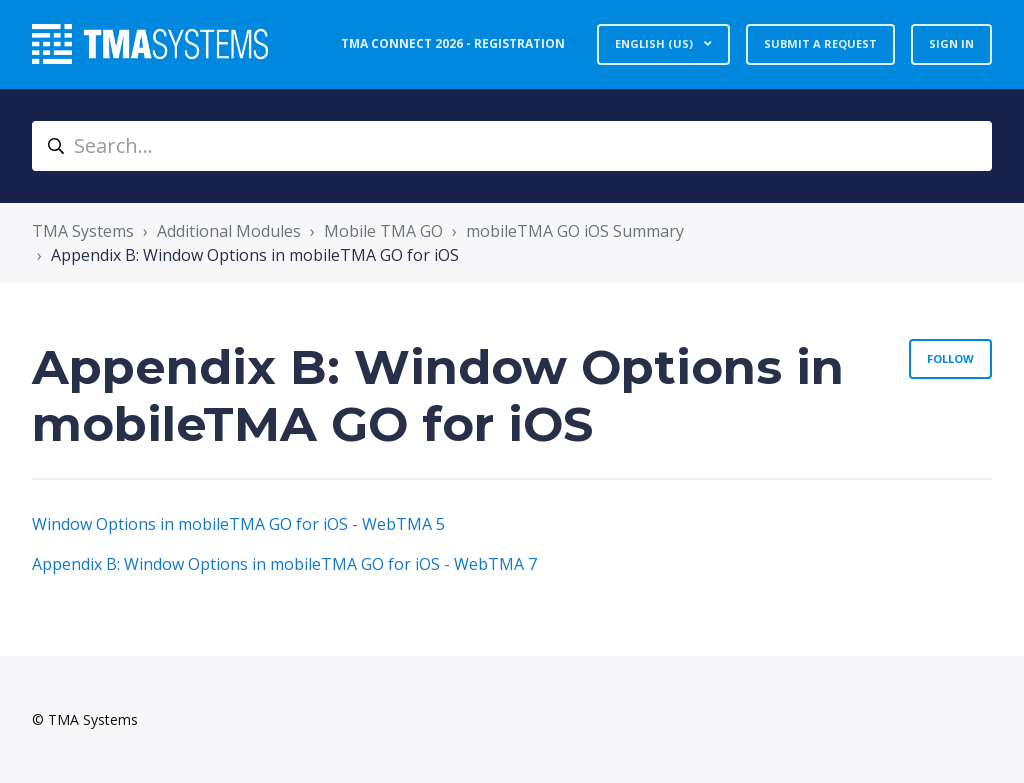 The height and width of the screenshot is (783, 1024). I want to click on Submit a request, so click(820, 43).